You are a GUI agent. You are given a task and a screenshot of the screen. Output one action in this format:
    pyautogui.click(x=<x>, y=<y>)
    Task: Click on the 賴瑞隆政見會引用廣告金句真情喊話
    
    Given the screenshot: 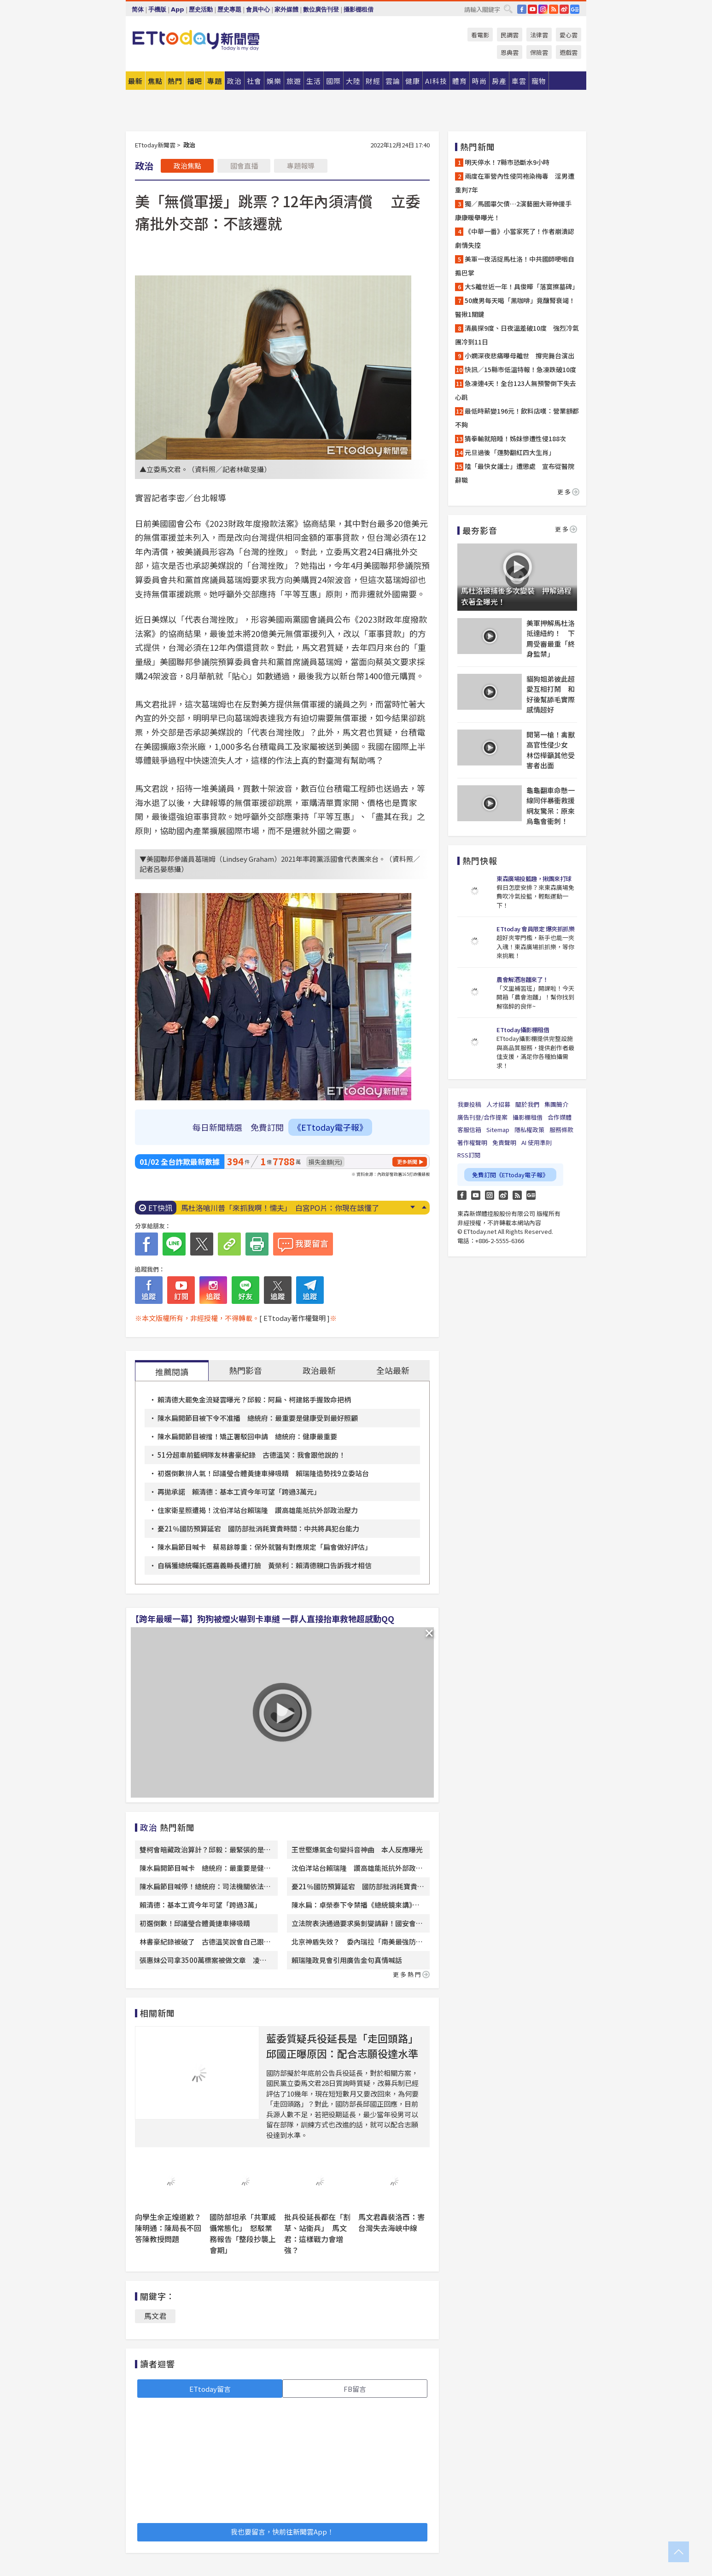 What is the action you would take?
    pyautogui.click(x=347, y=1960)
    